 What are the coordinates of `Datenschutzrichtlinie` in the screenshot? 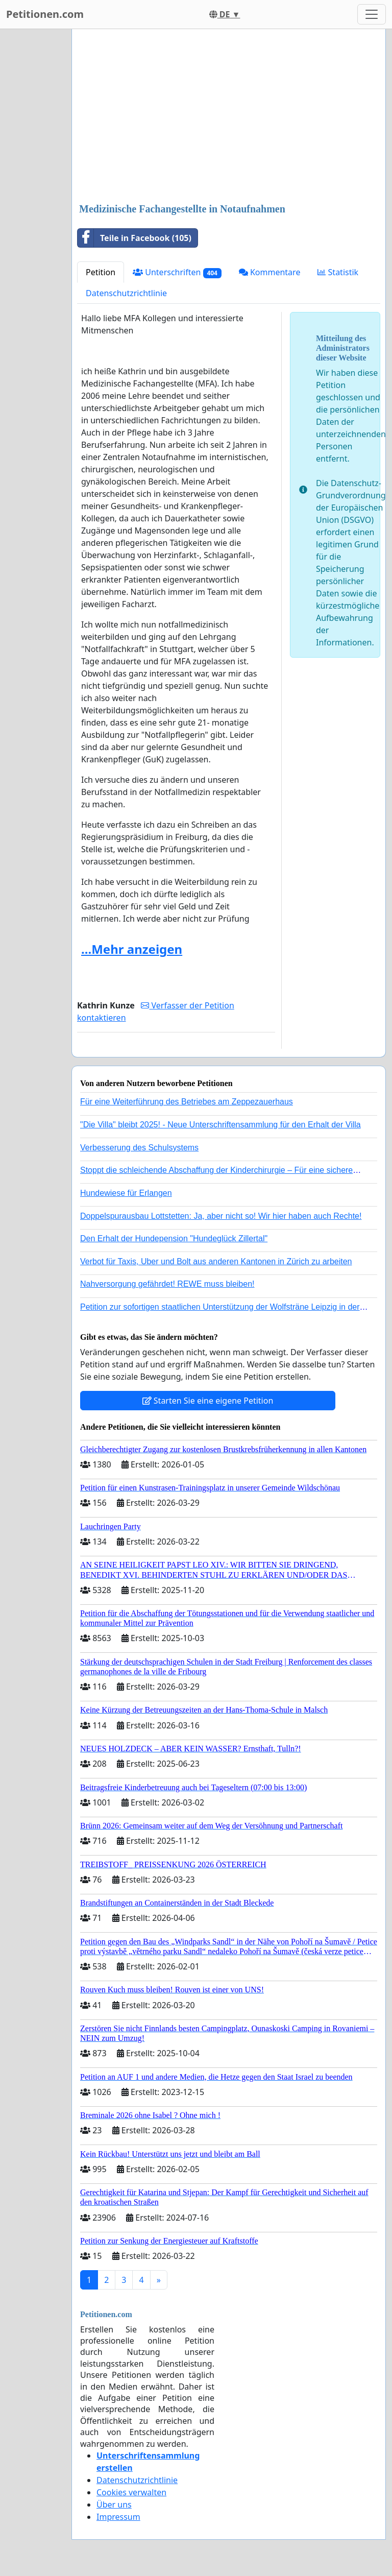 It's located at (126, 293).